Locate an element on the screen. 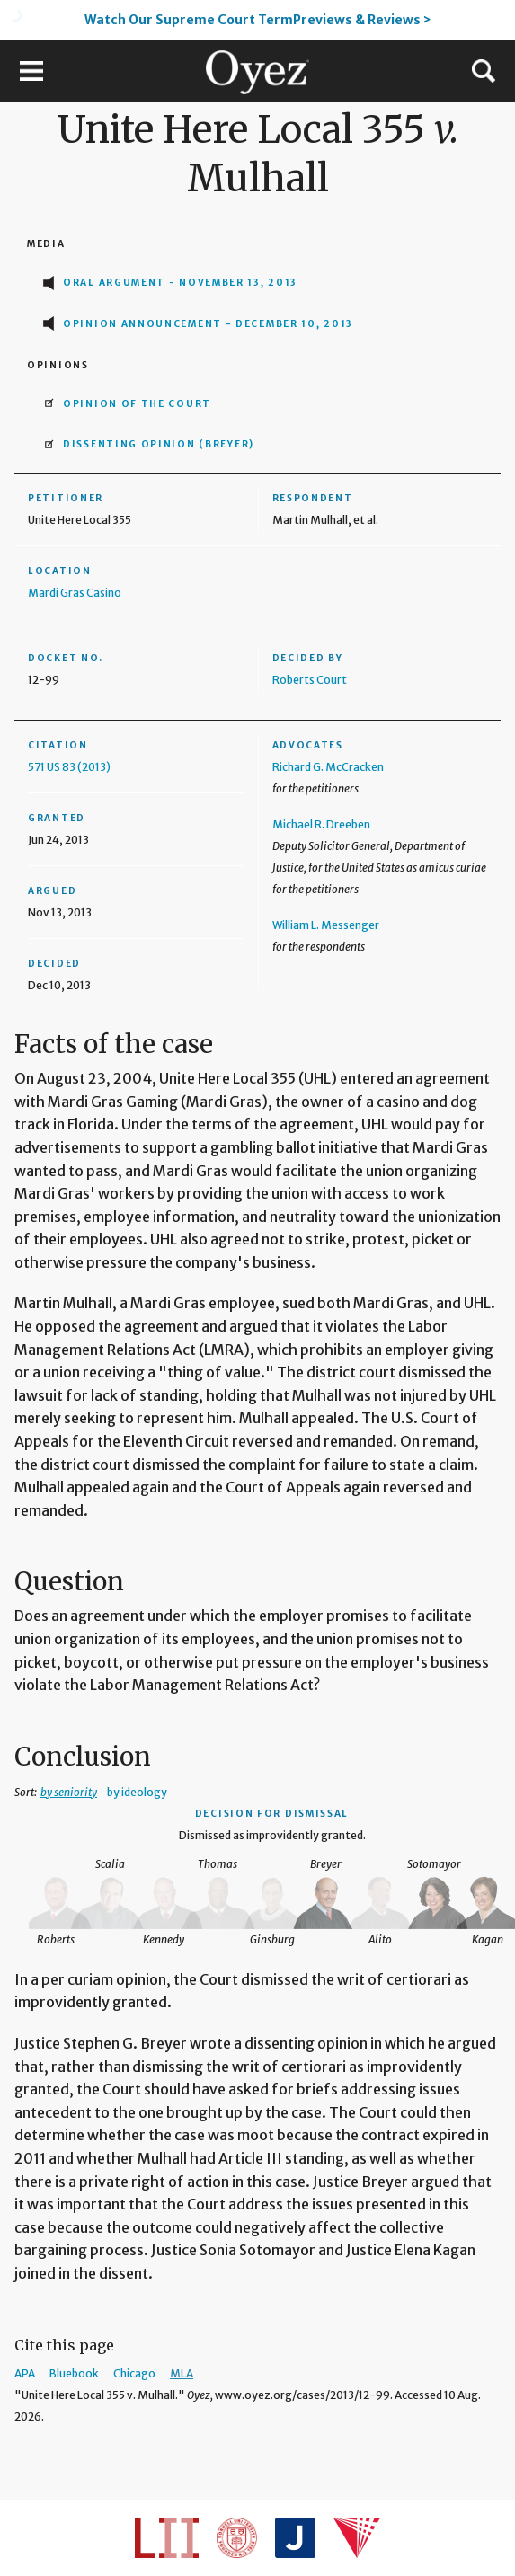  APA is located at coordinates (24, 2373).